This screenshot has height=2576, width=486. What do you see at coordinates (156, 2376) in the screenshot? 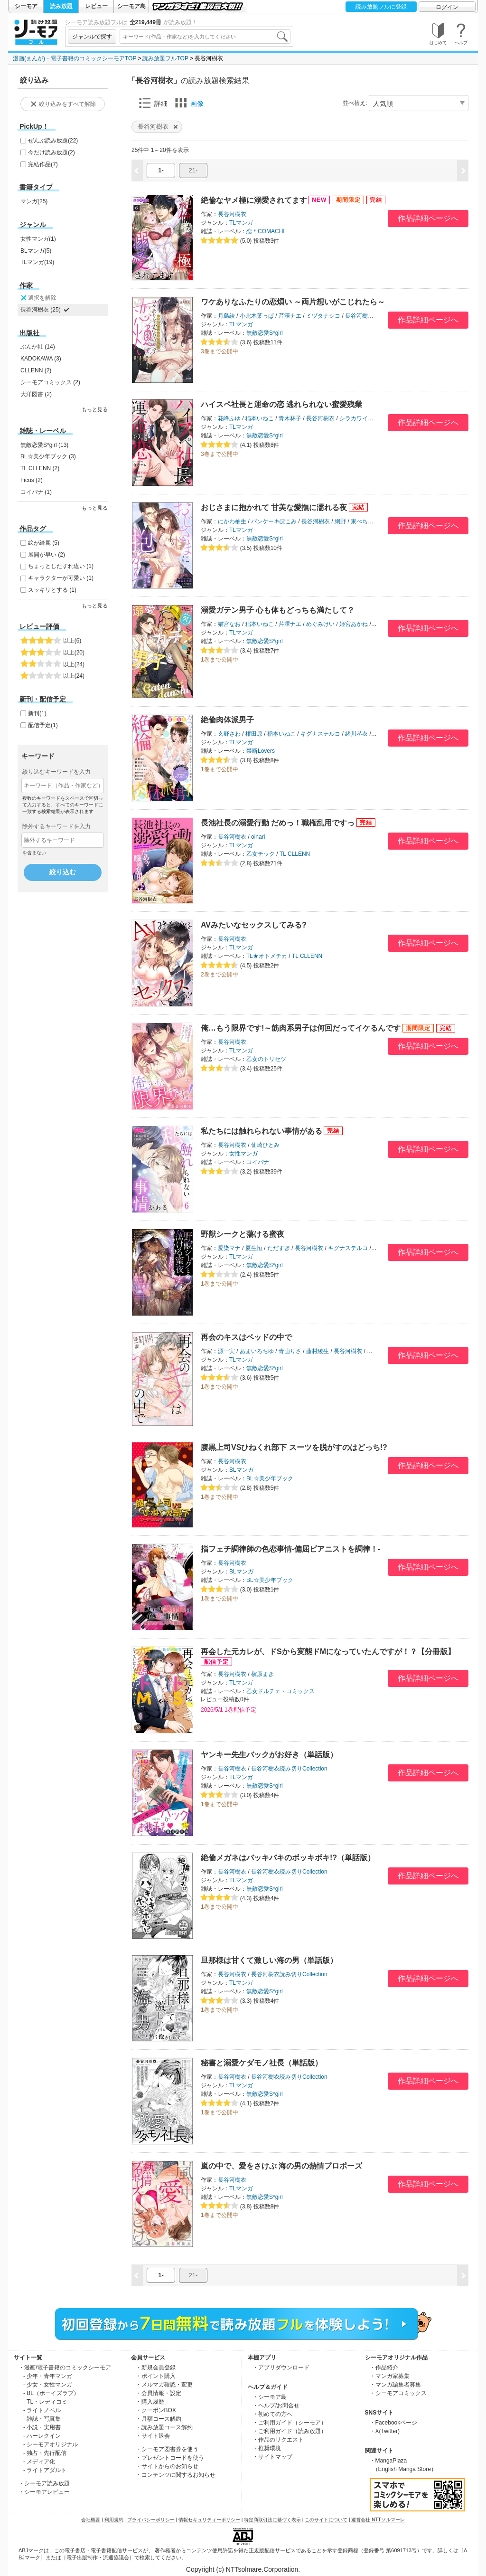
I see `・ポイント購入` at bounding box center [156, 2376].